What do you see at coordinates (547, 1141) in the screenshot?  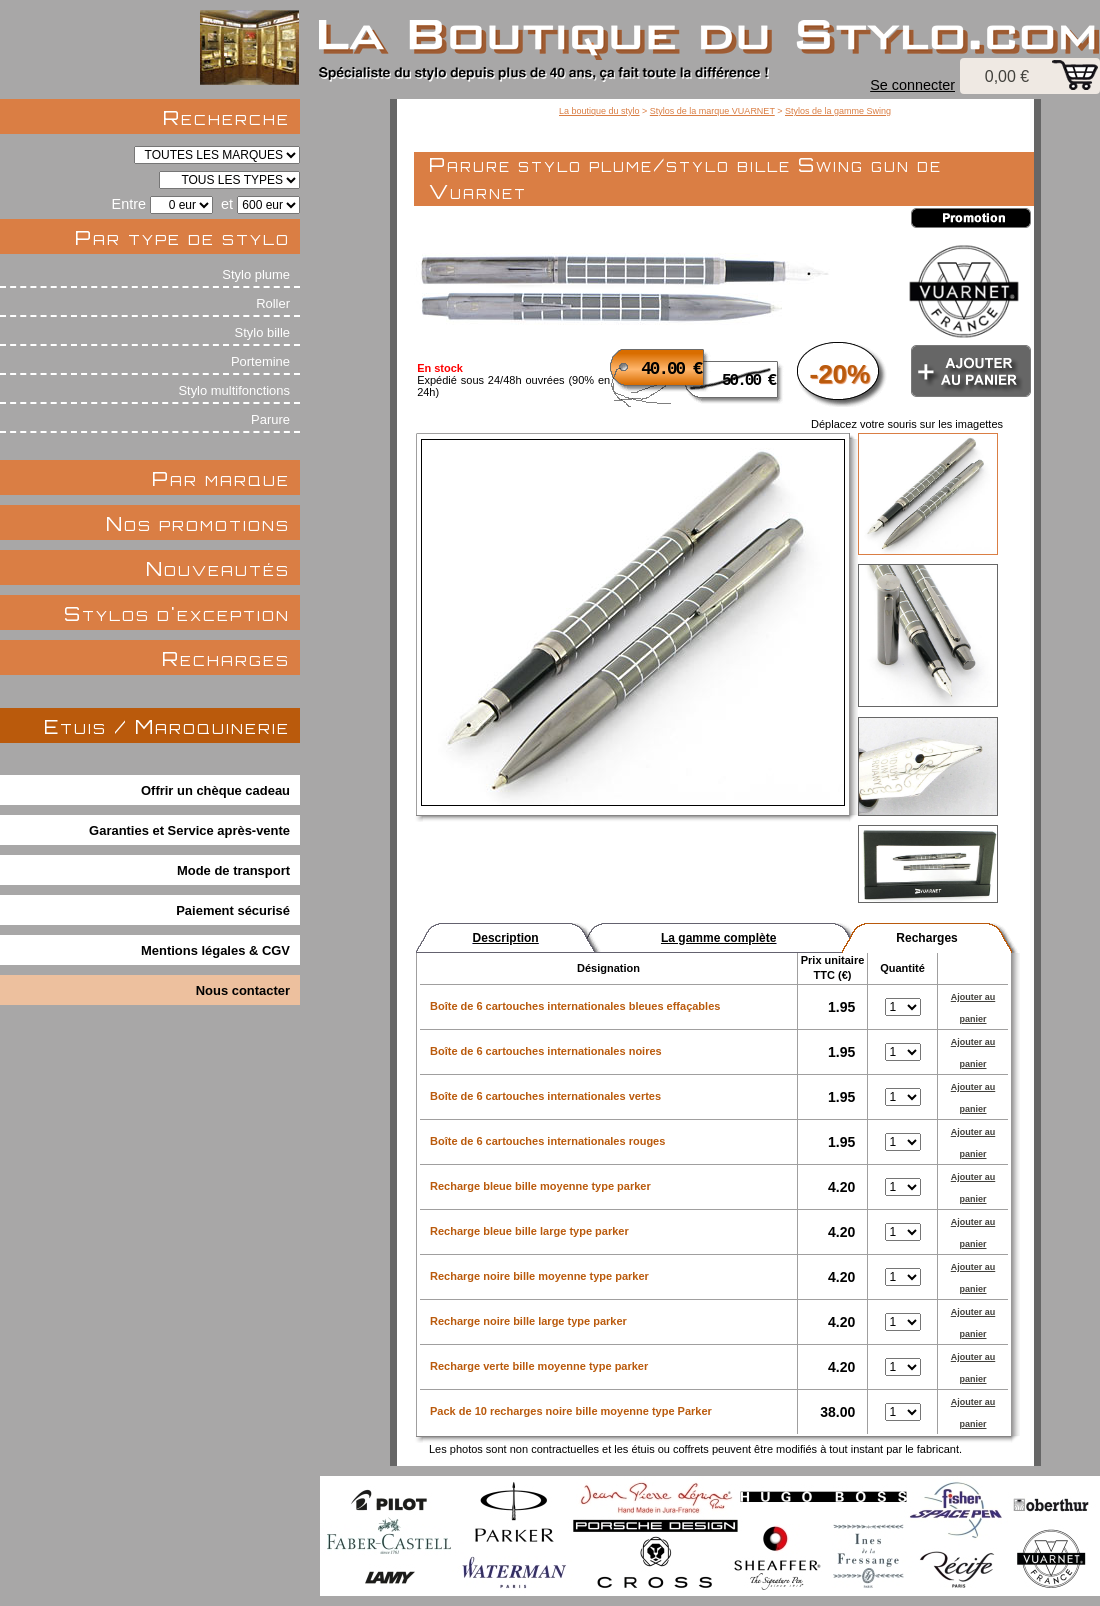 I see `Boîte de 6 cartouches internationales rouges` at bounding box center [547, 1141].